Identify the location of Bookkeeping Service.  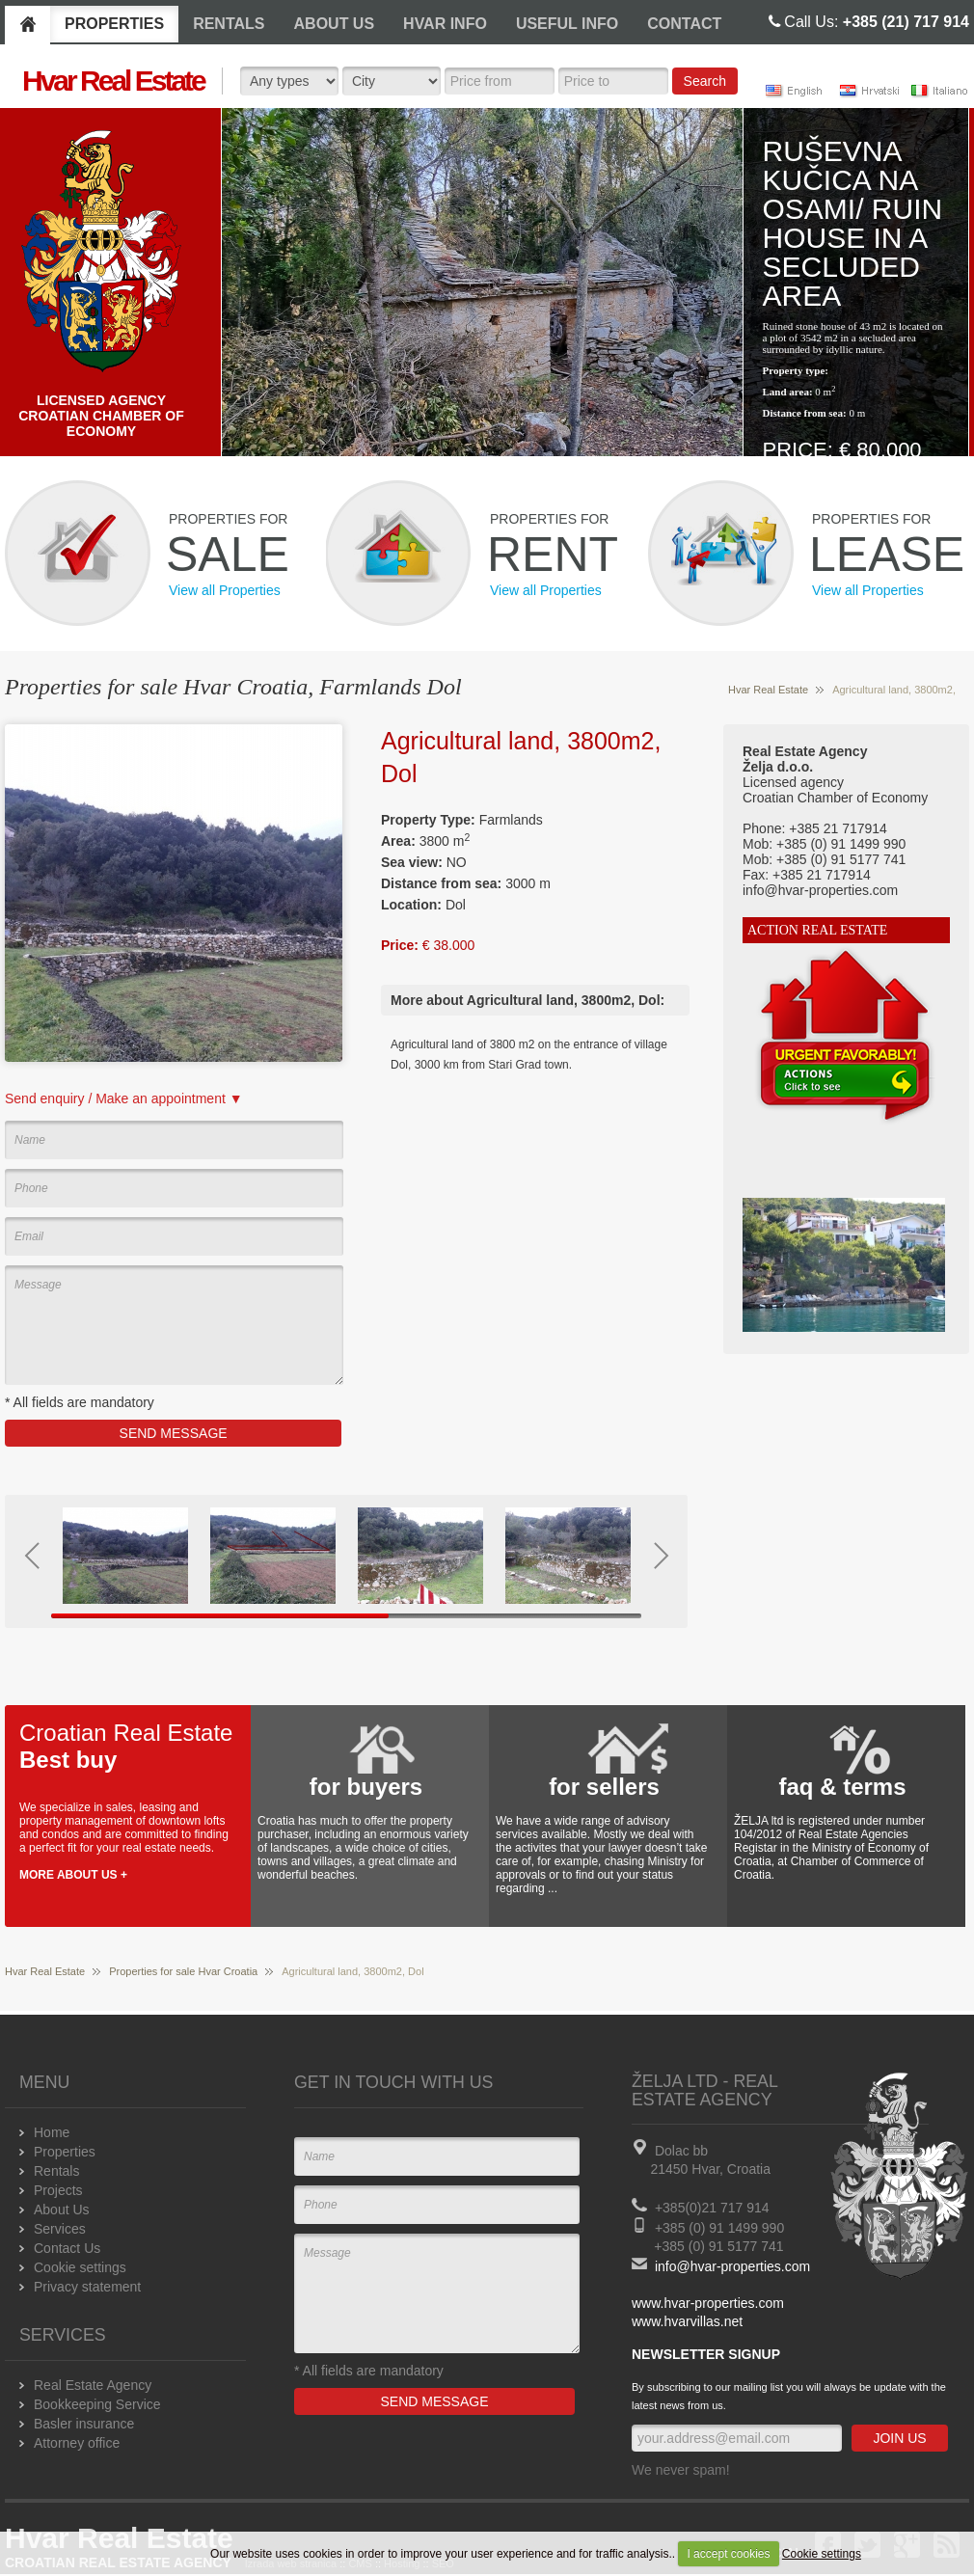
(97, 2404).